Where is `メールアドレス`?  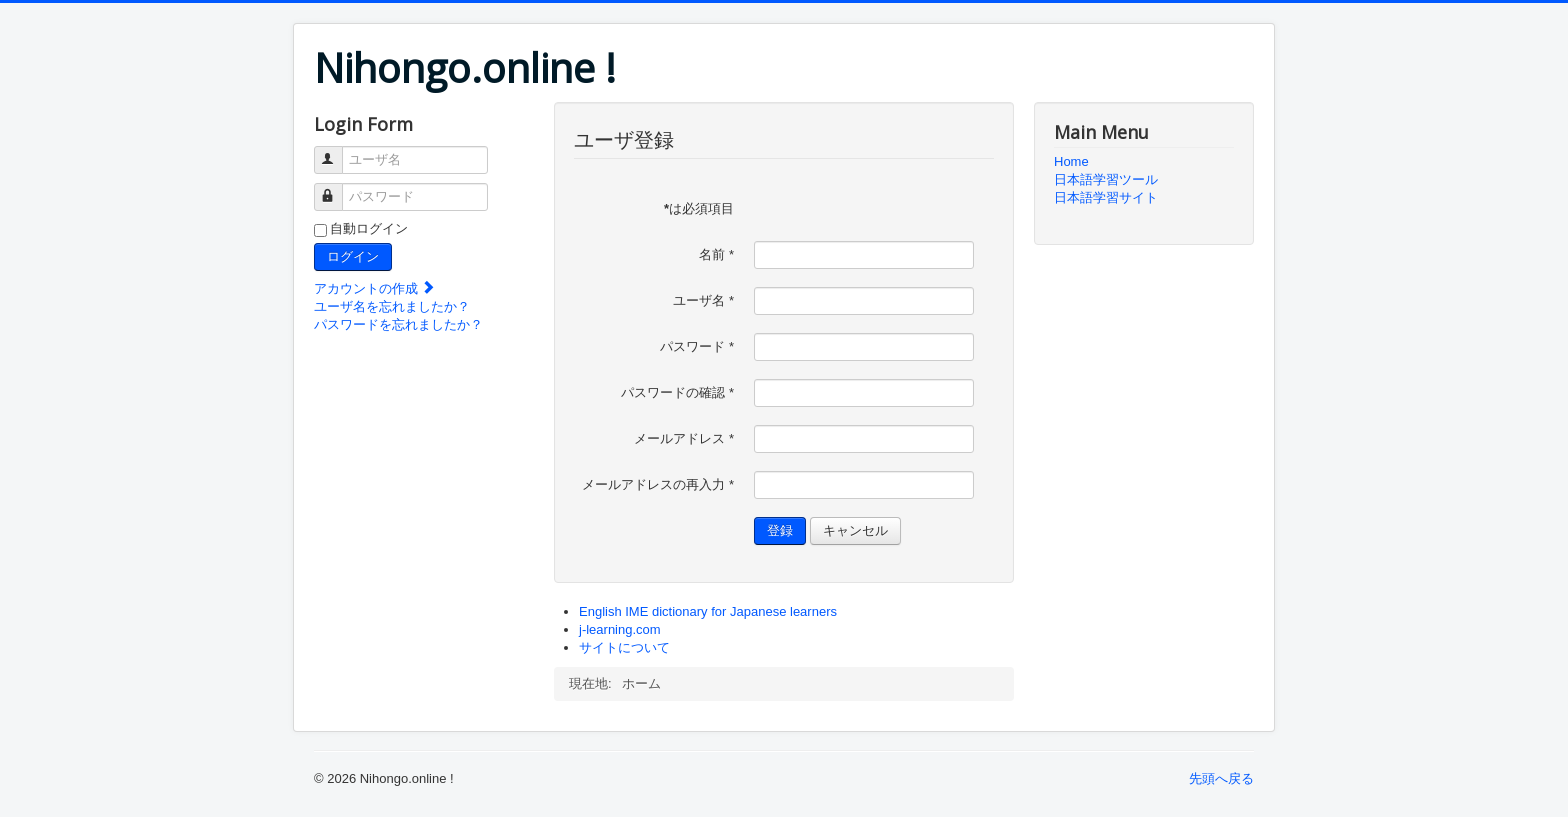
メールアドレス is located at coordinates (684, 438).